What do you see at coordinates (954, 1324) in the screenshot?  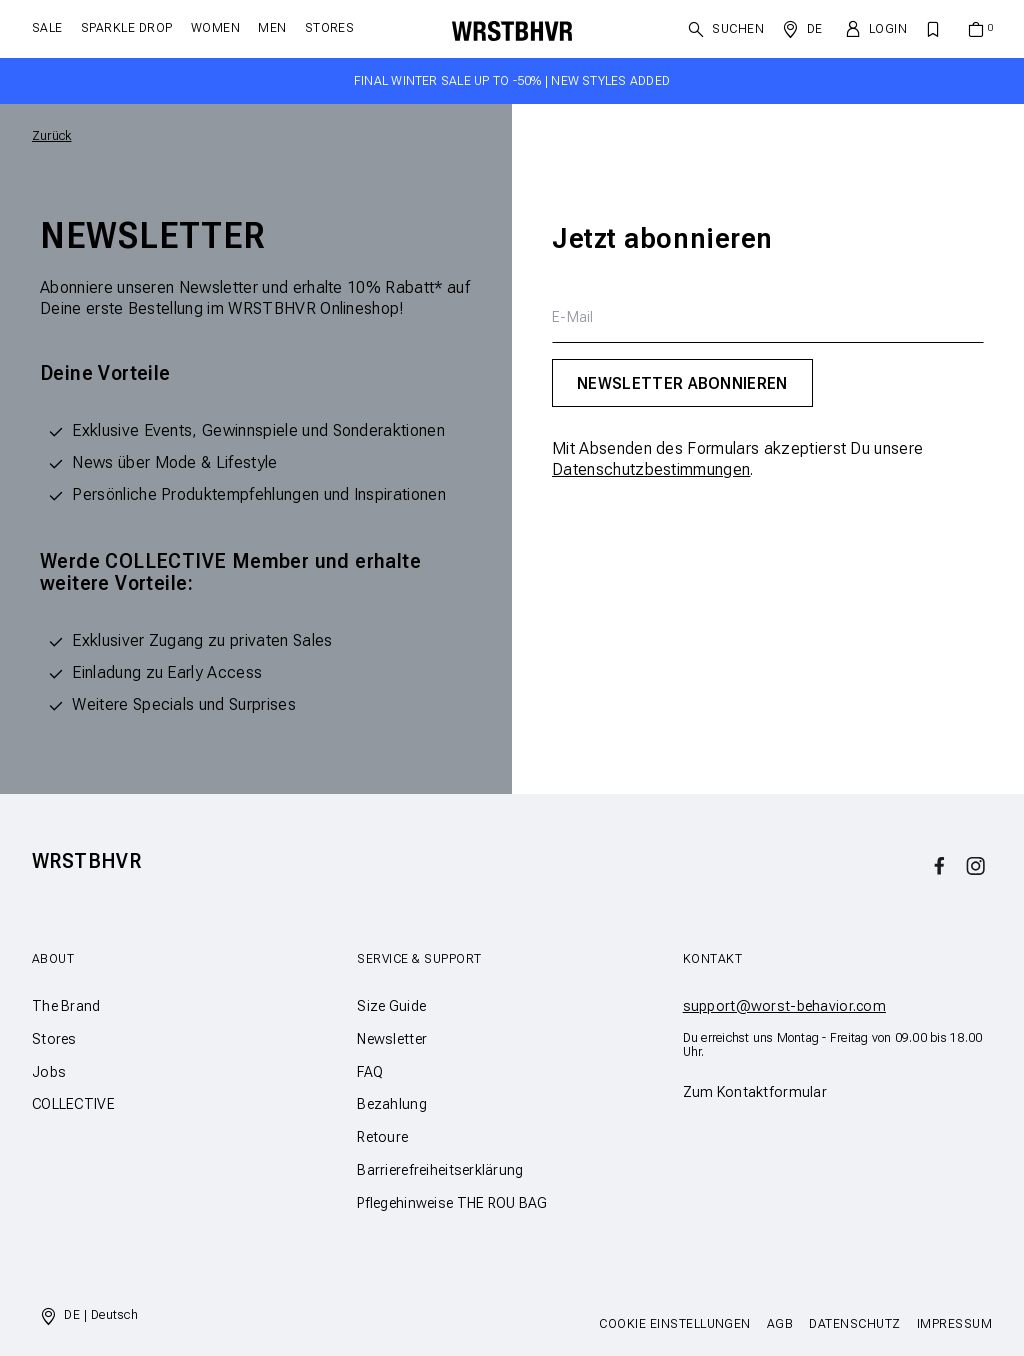 I see `Impressum` at bounding box center [954, 1324].